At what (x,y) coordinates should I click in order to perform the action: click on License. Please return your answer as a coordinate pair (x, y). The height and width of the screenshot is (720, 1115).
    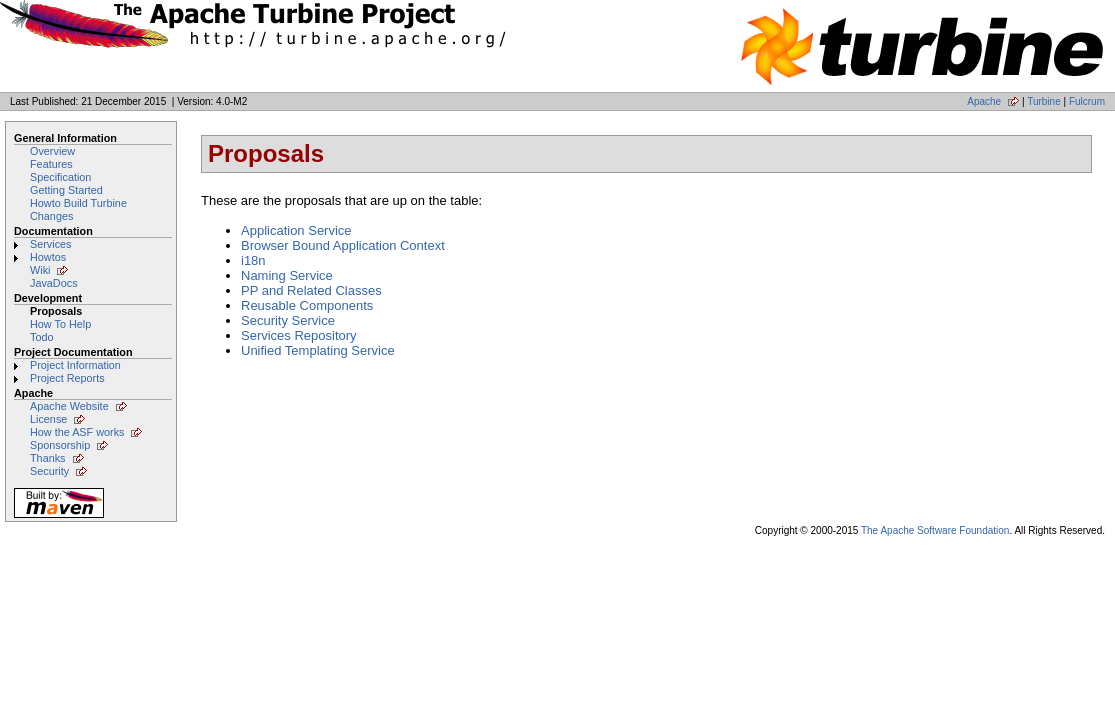
    Looking at the image, I should click on (48, 419).